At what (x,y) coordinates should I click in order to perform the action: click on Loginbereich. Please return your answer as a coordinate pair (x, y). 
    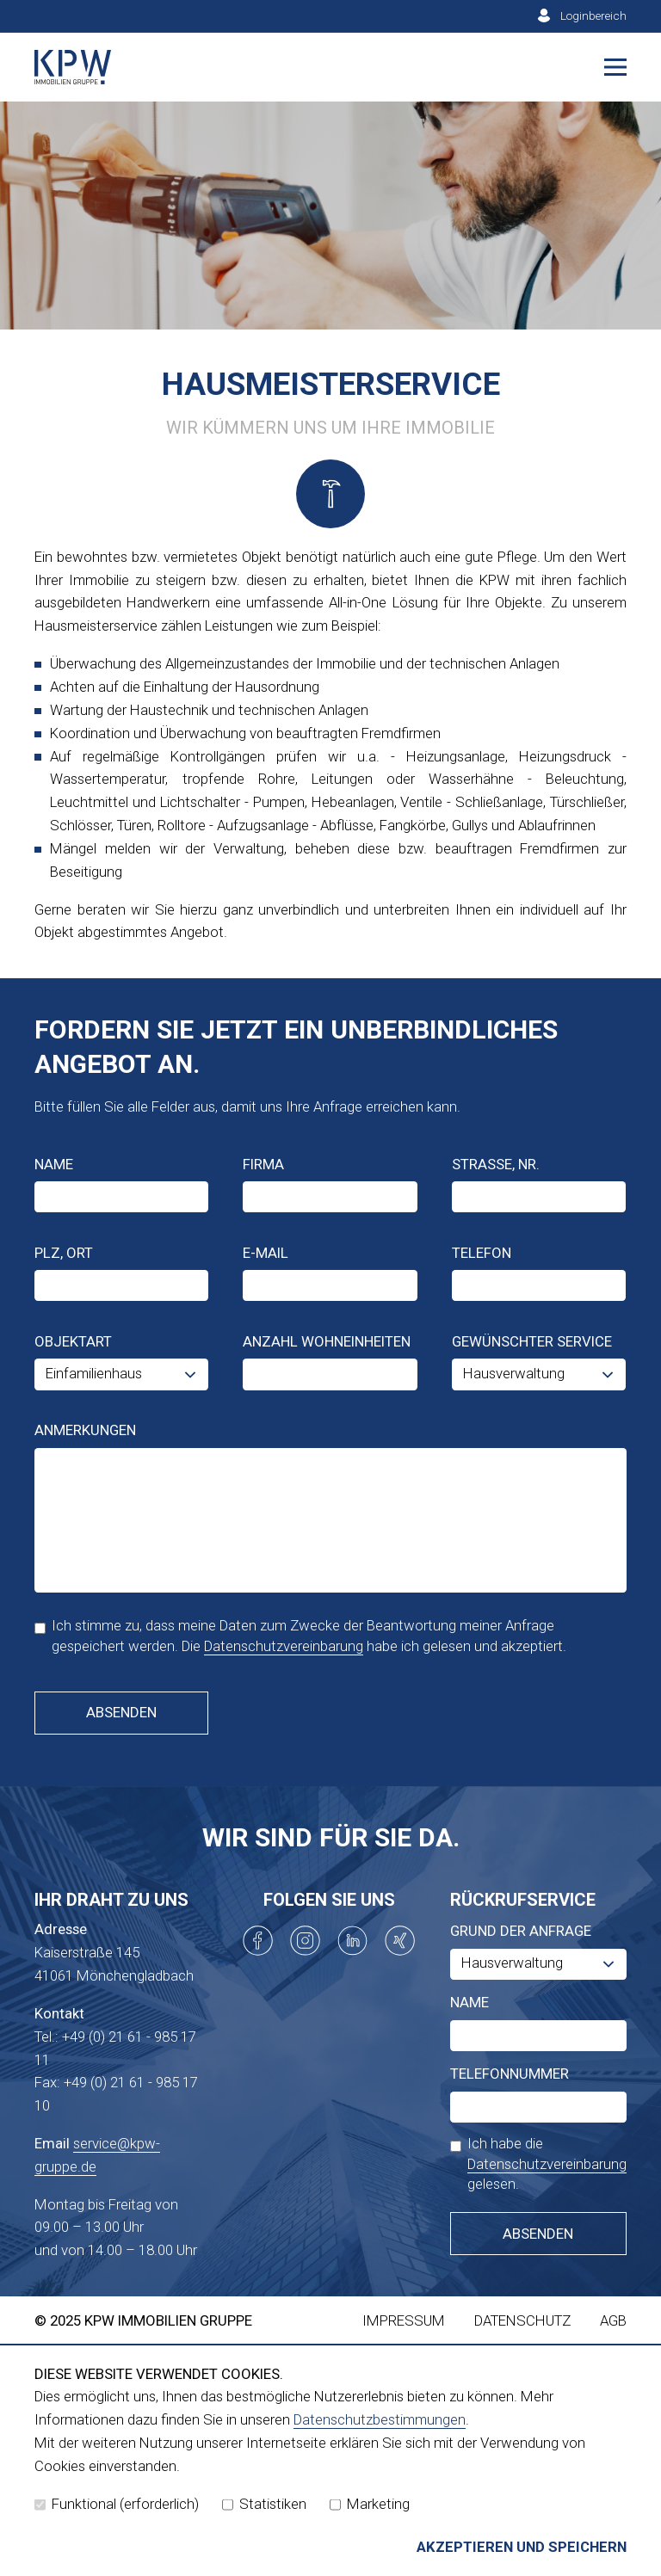
    Looking at the image, I should click on (593, 15).